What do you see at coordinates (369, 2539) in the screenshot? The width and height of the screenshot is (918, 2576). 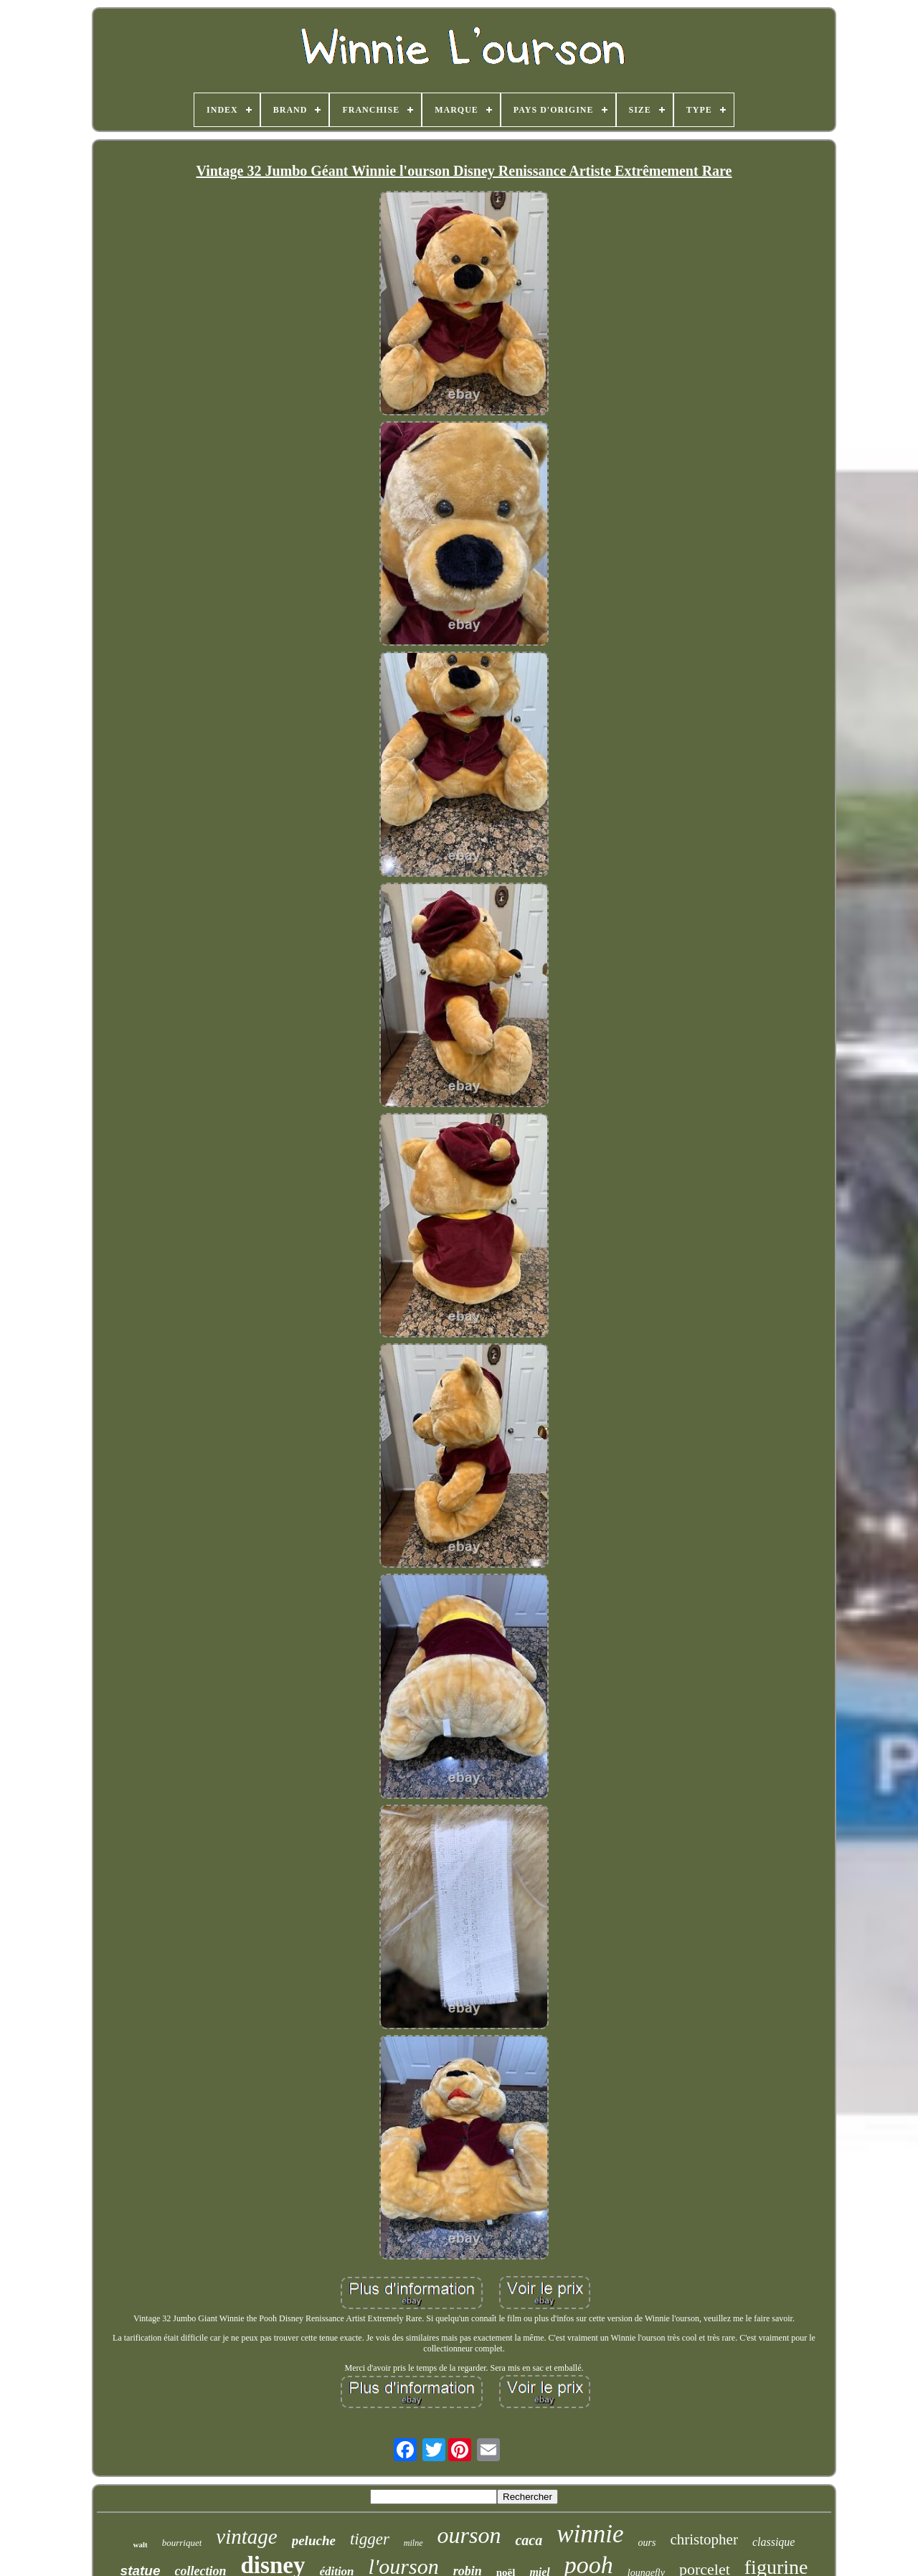 I see `tigger` at bounding box center [369, 2539].